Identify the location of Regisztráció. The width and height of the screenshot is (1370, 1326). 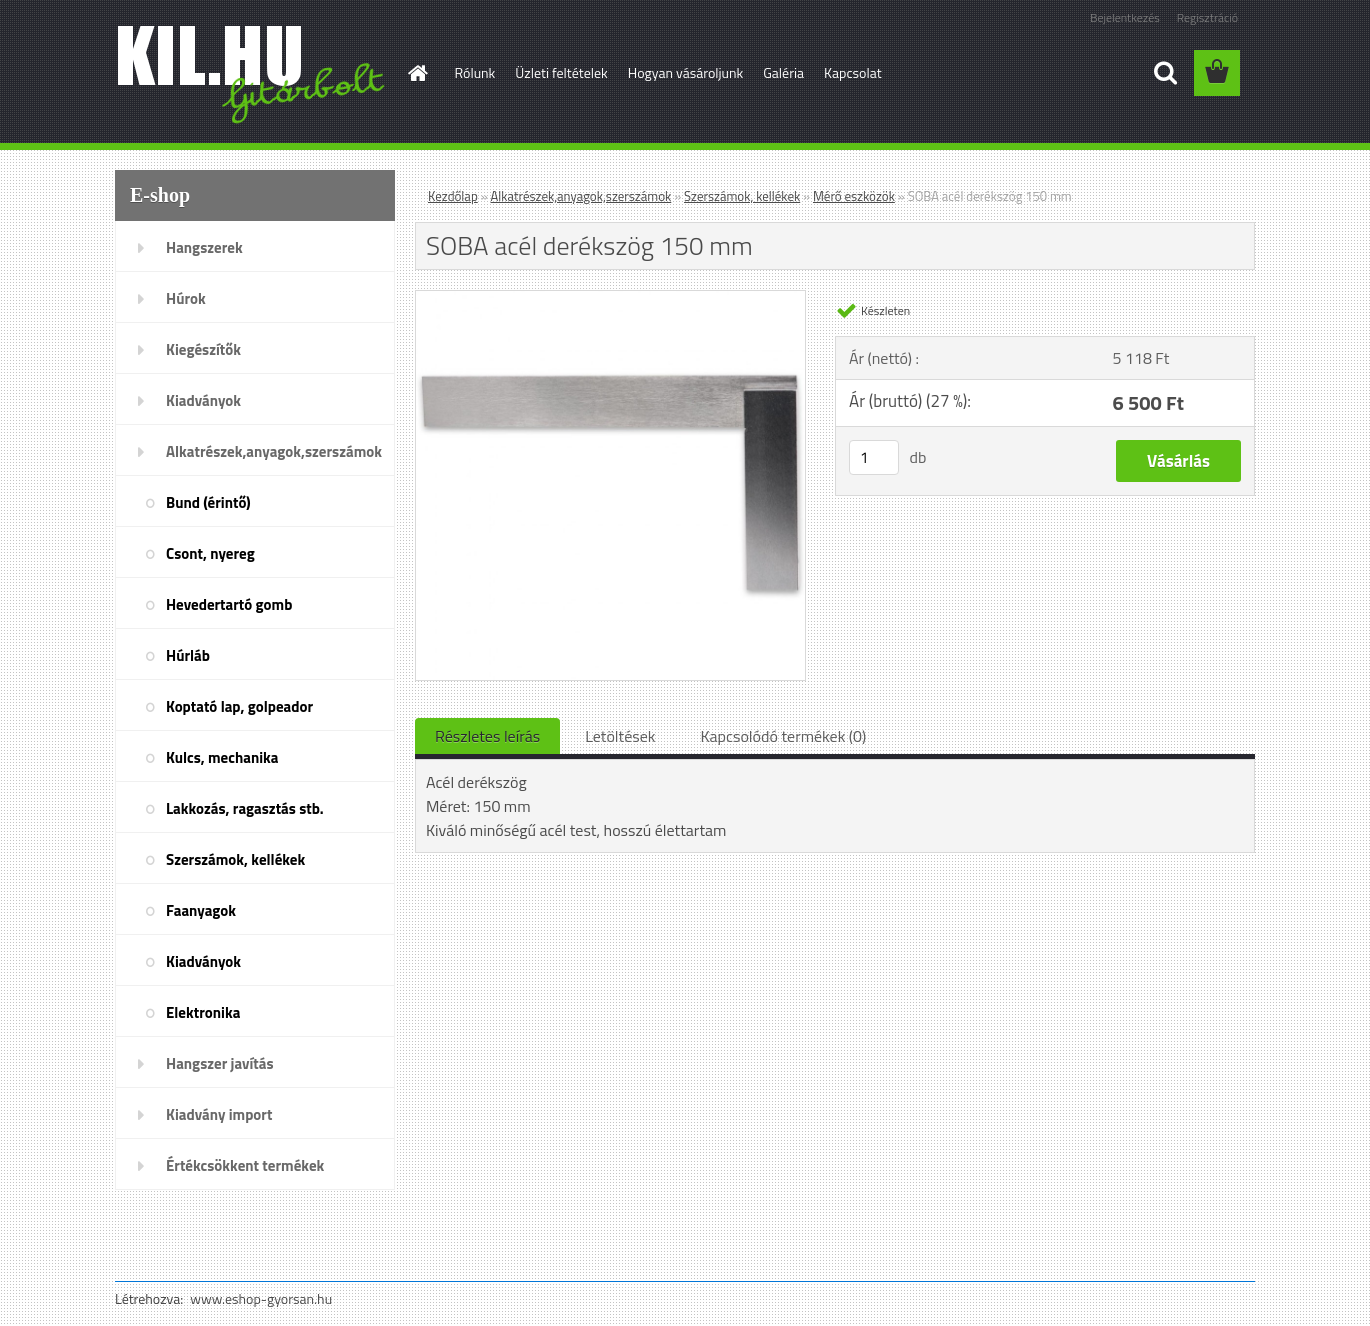
(1207, 17).